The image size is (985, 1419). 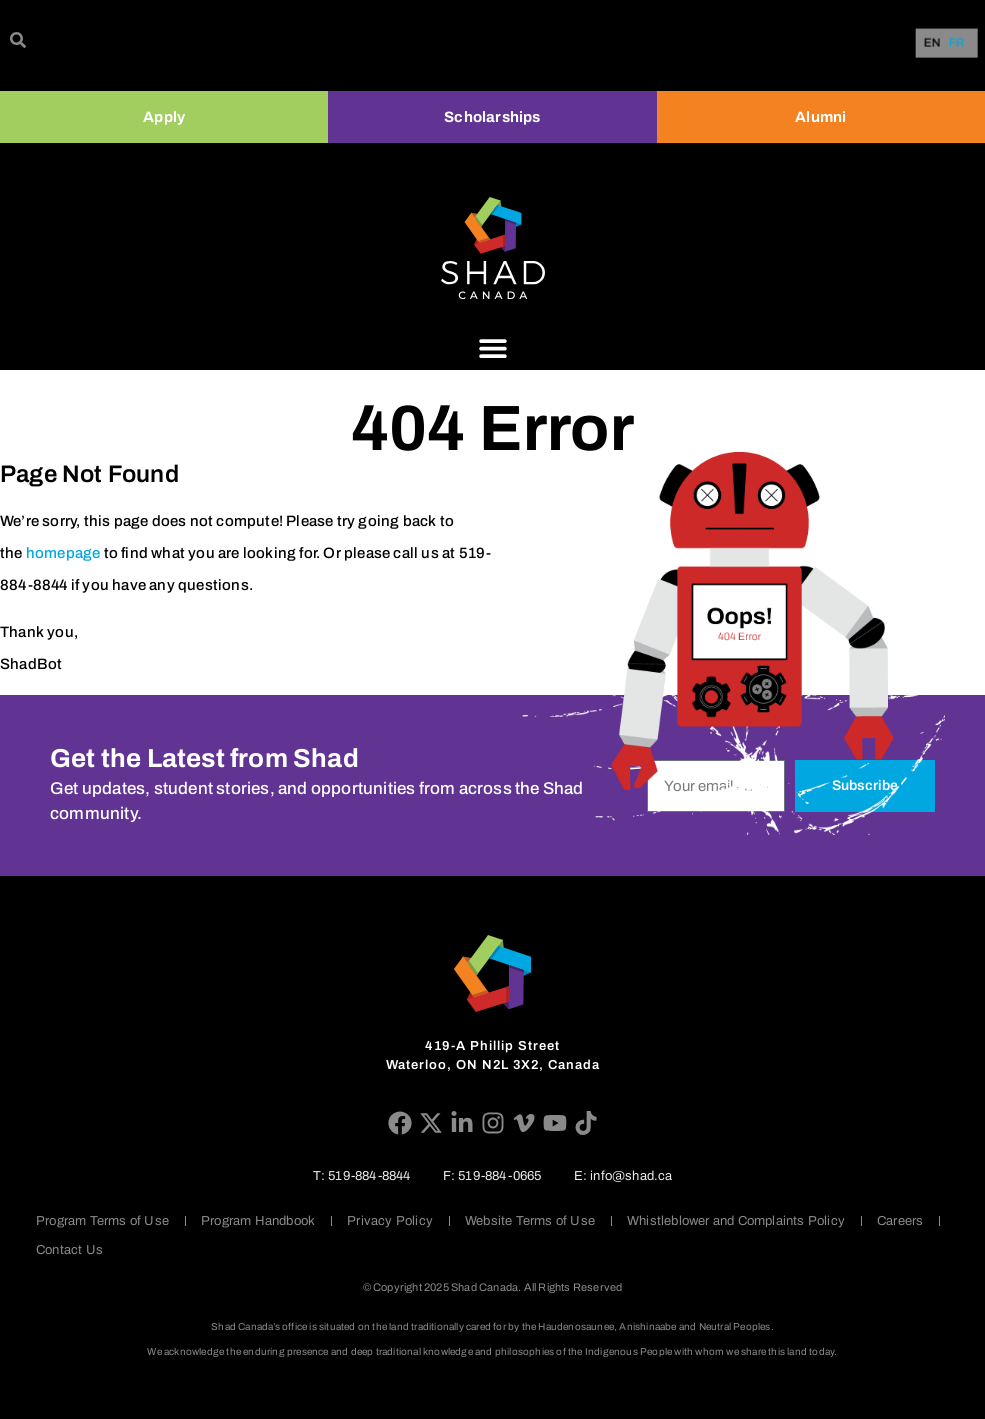 What do you see at coordinates (493, 348) in the screenshot?
I see `[Menu Toggle]` at bounding box center [493, 348].